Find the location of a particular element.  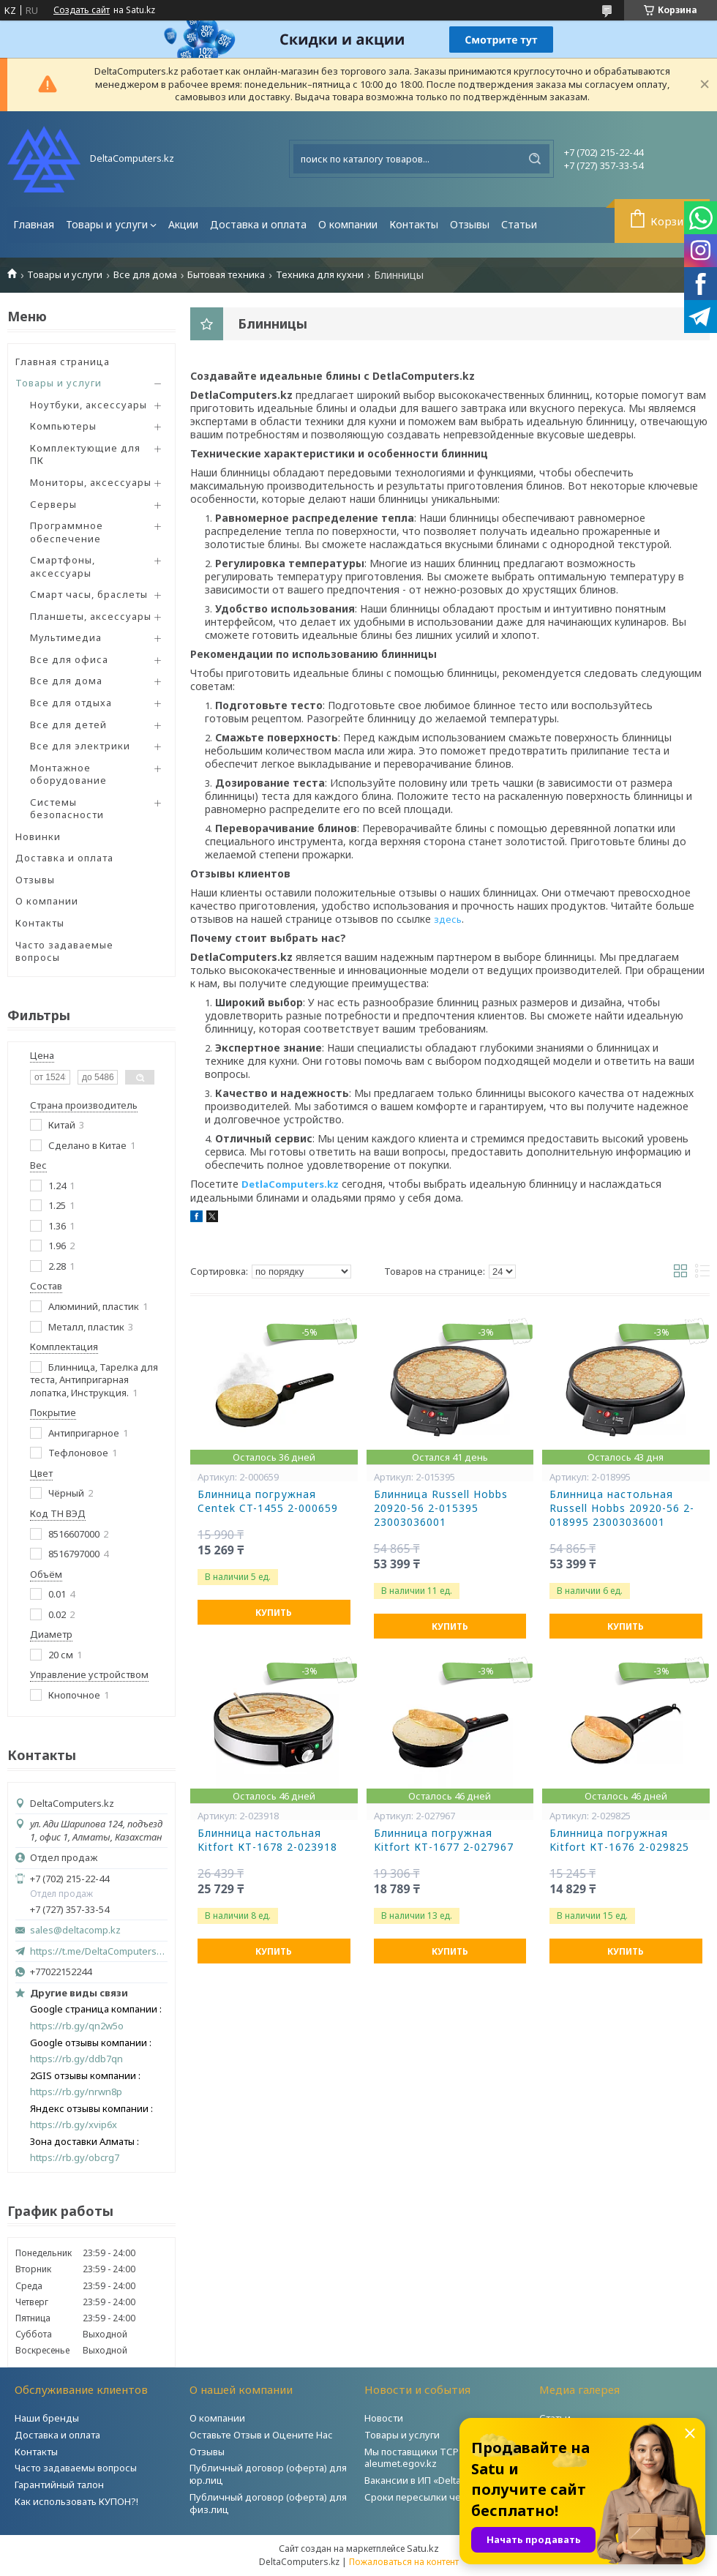

Блинница погружная Kitfort КТ-1676 2-029825 is located at coordinates (619, 1840).